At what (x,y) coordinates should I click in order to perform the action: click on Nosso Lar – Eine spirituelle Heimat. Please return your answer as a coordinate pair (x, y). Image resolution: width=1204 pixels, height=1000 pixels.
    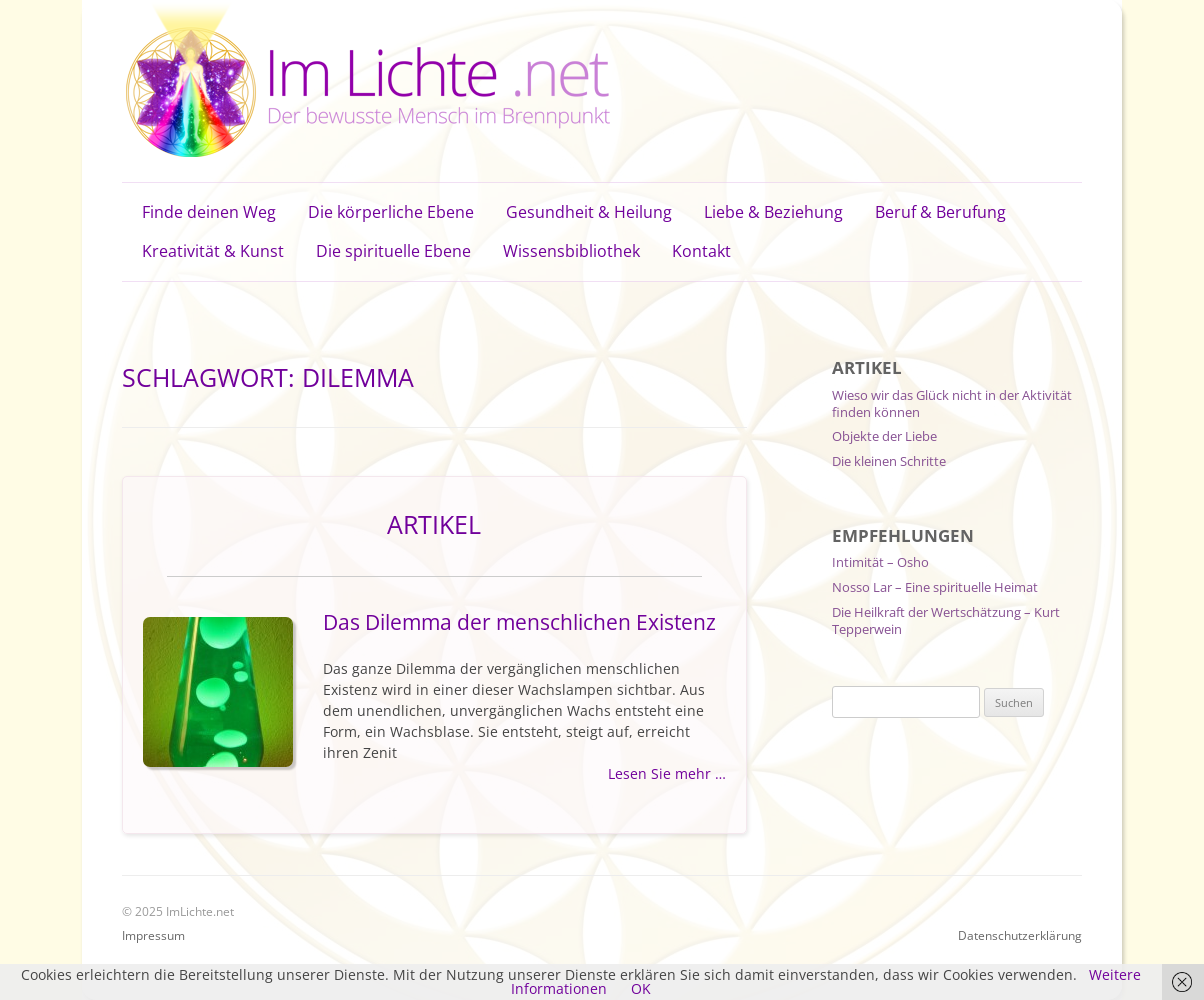
    Looking at the image, I should click on (935, 587).